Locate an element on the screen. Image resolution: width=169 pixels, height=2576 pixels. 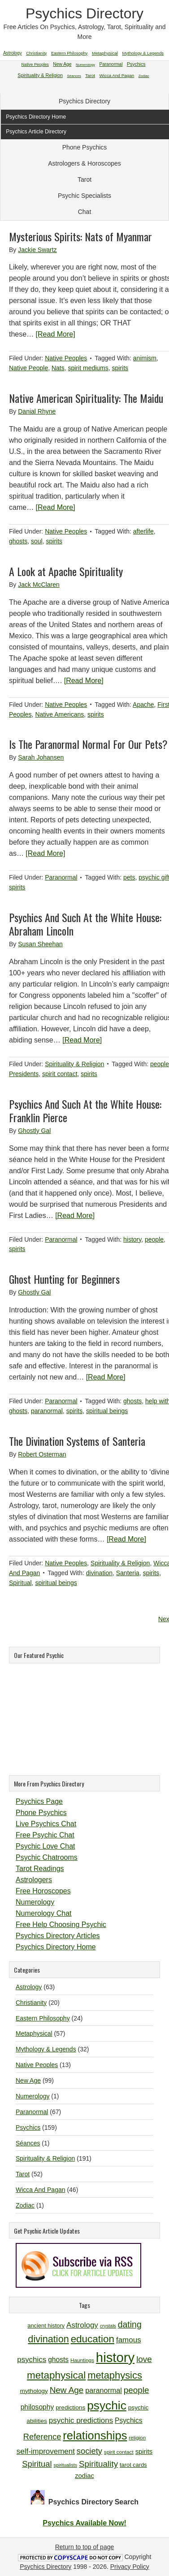
Zodiac [Zodiac (1 item)] is located at coordinates (144, 76).